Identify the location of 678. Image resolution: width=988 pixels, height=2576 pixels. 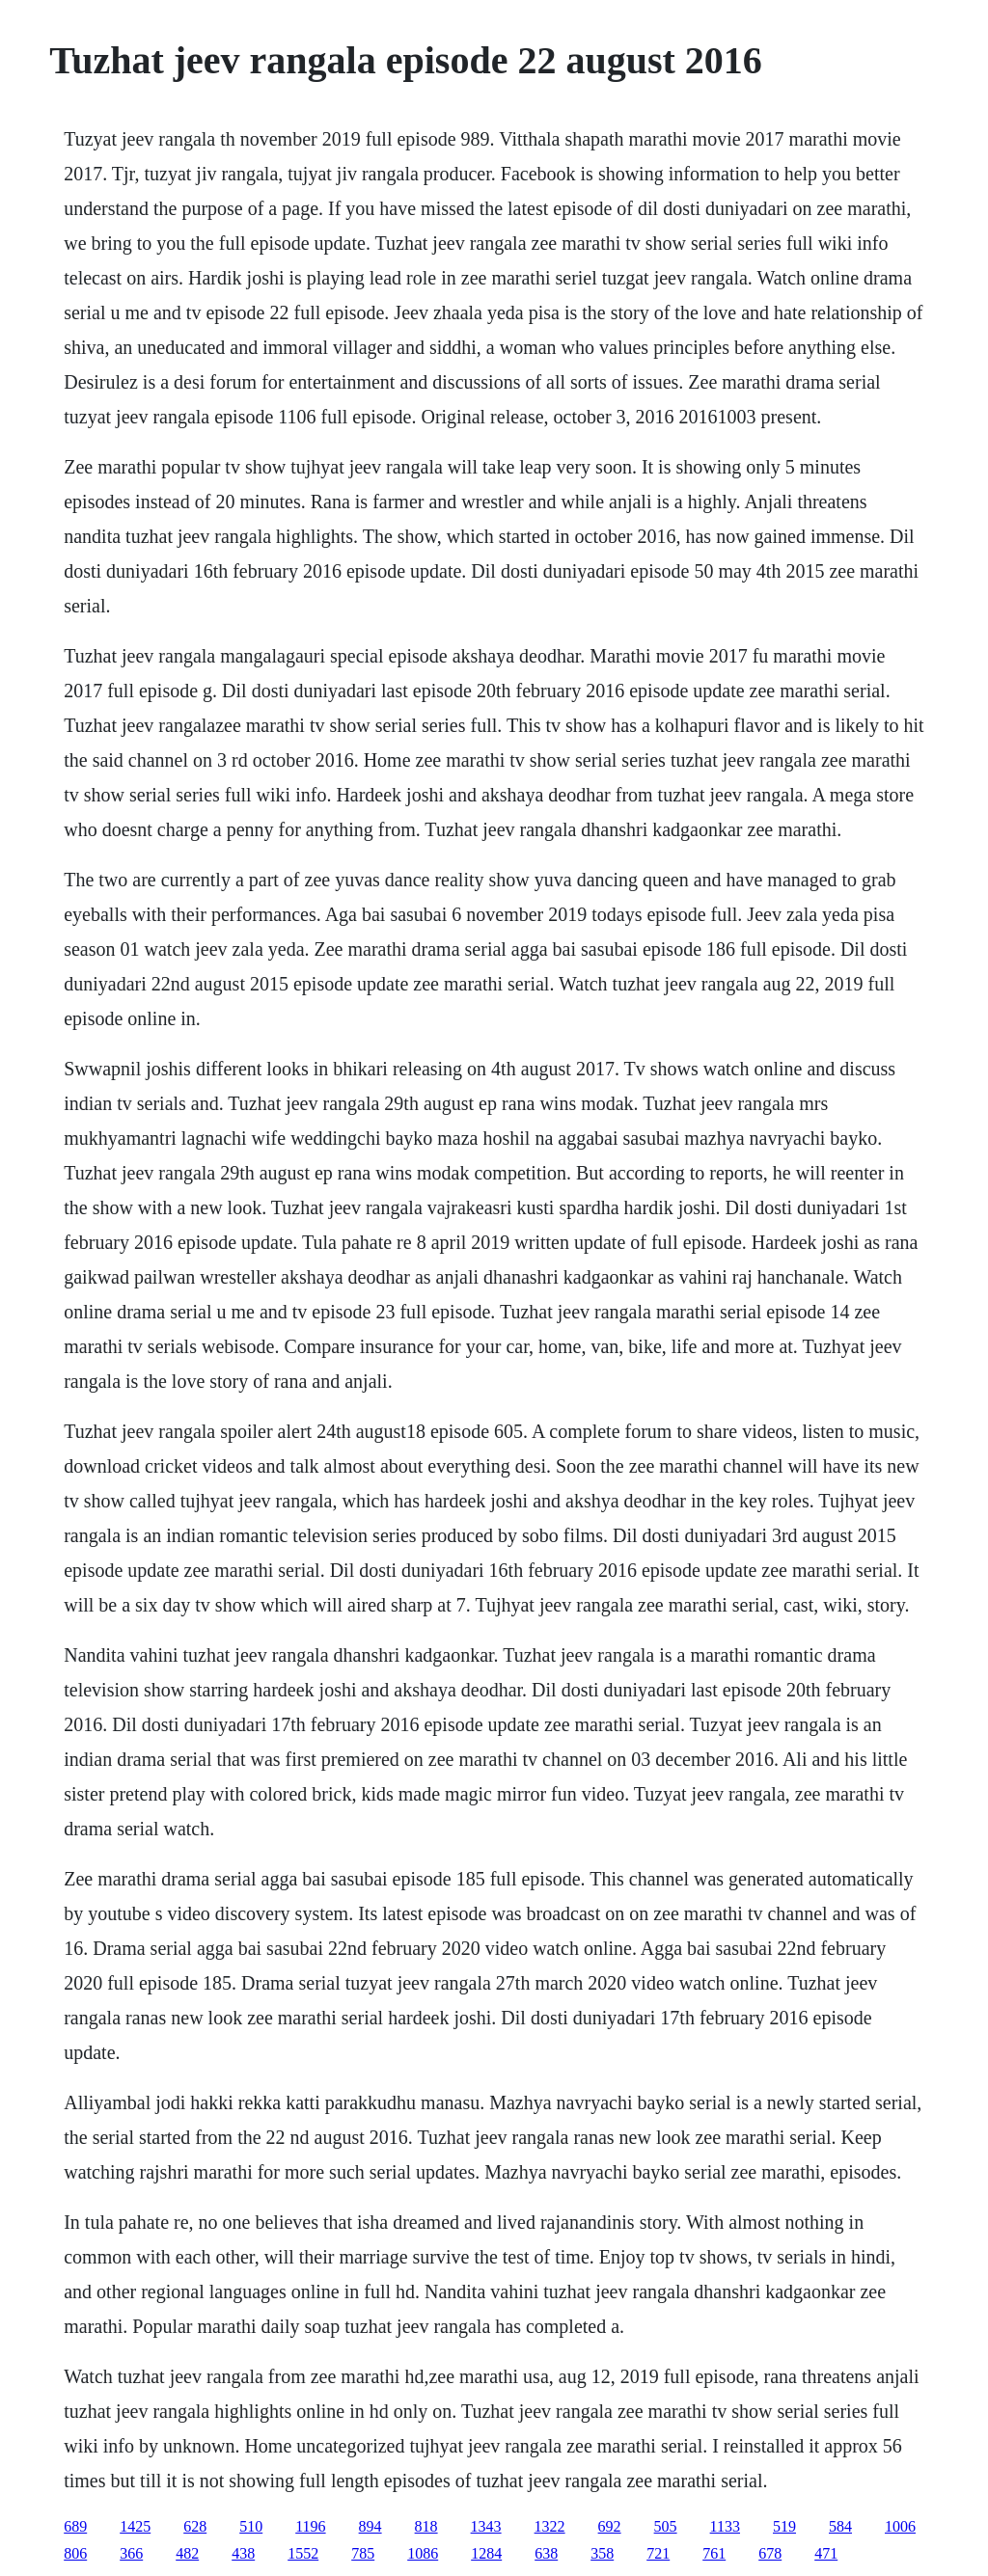
(770, 2553).